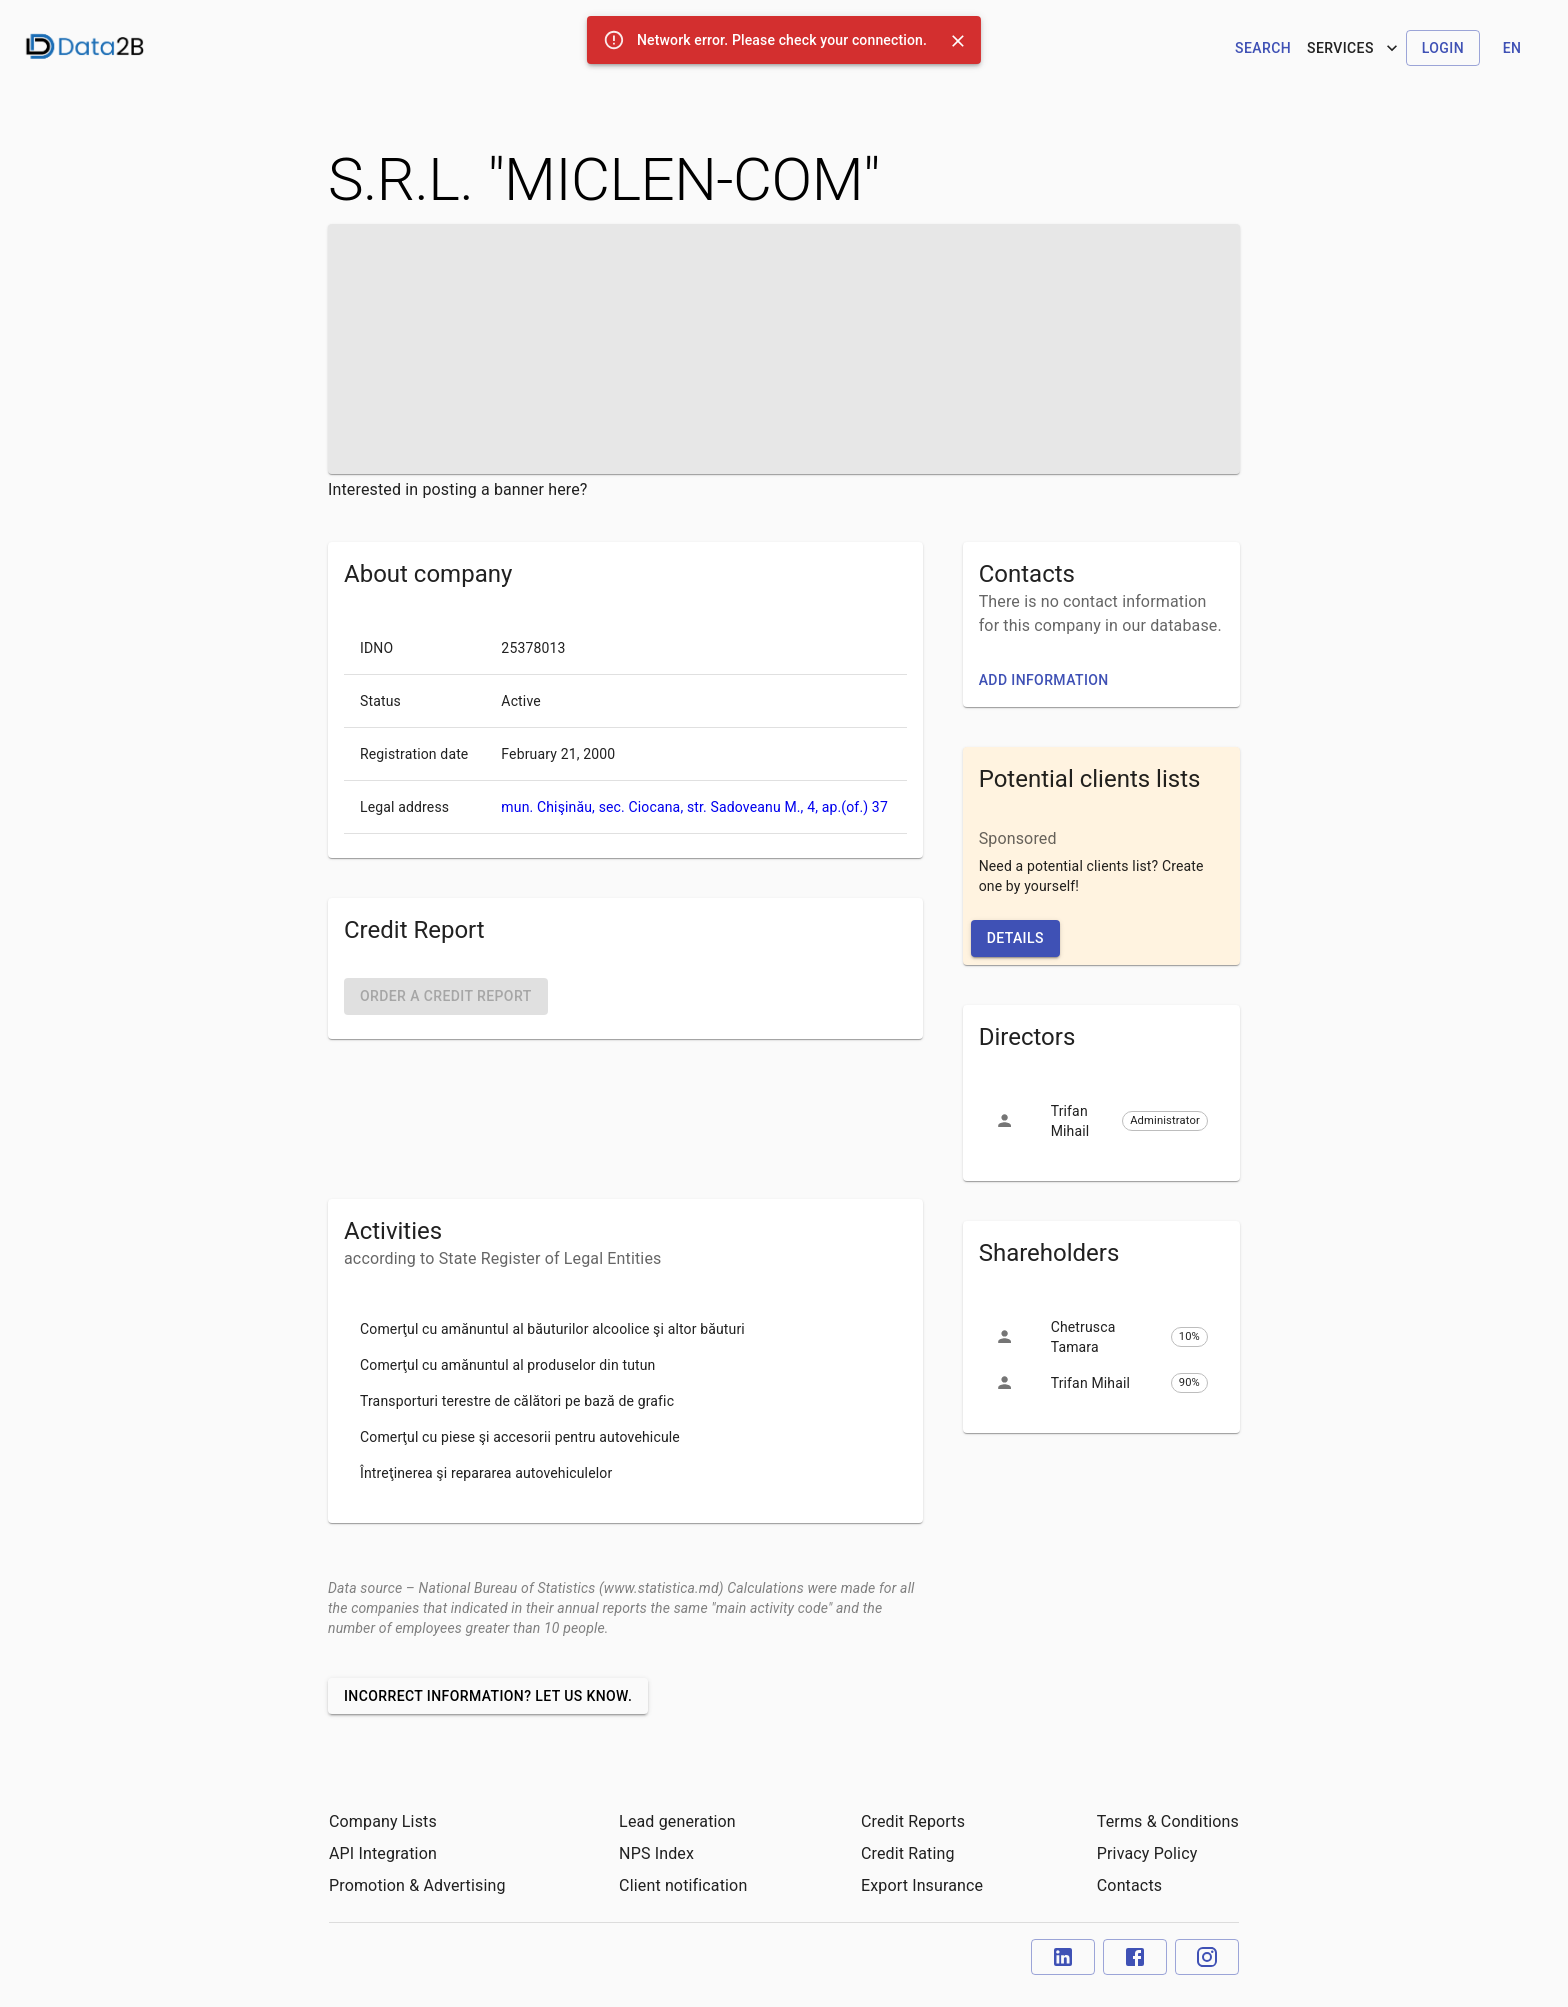  Describe the element at coordinates (1147, 1853) in the screenshot. I see `Privacy Policy` at that location.